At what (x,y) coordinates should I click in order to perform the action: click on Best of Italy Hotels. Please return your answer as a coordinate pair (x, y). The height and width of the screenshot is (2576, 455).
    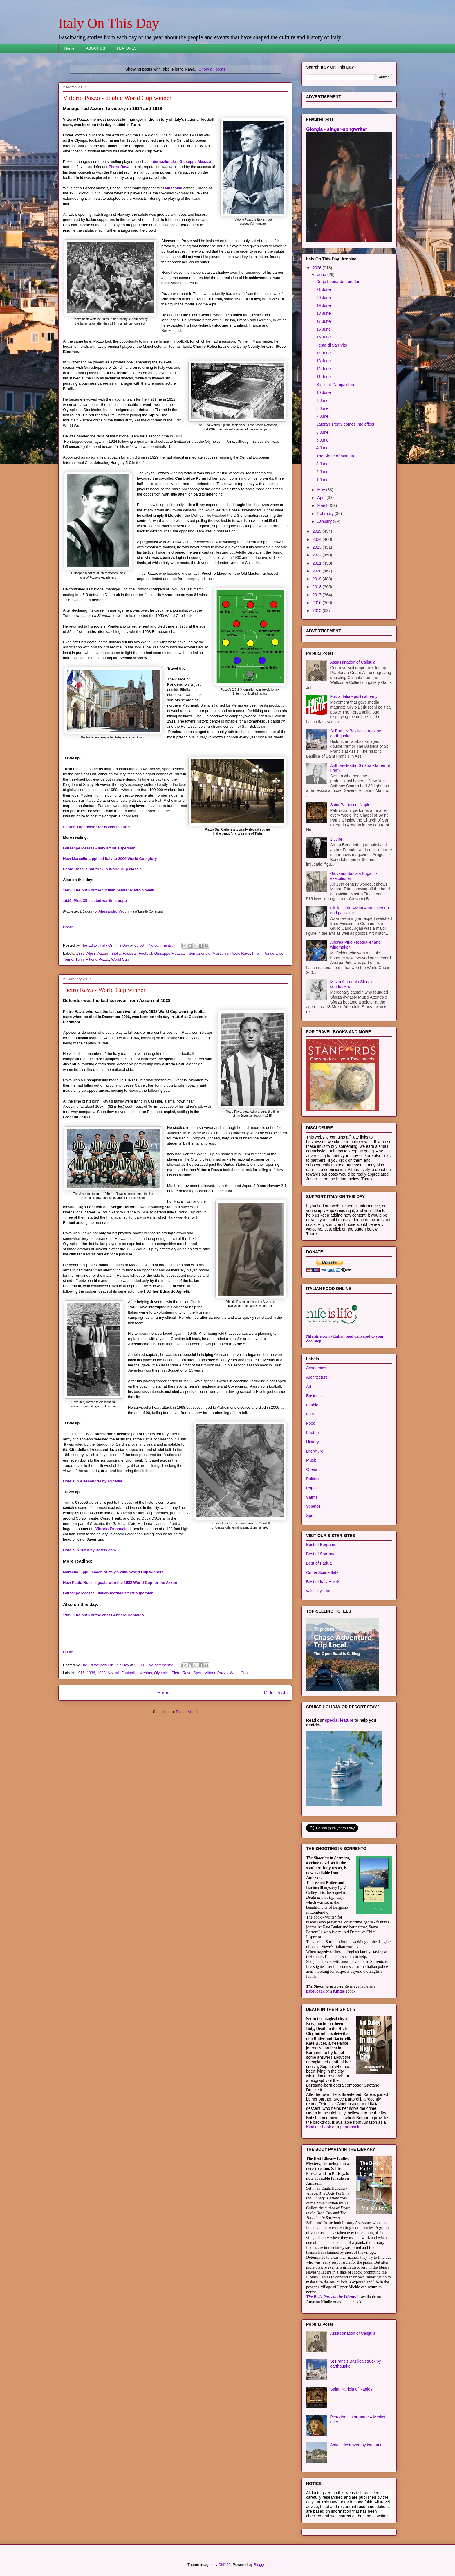
    Looking at the image, I should click on (323, 1581).